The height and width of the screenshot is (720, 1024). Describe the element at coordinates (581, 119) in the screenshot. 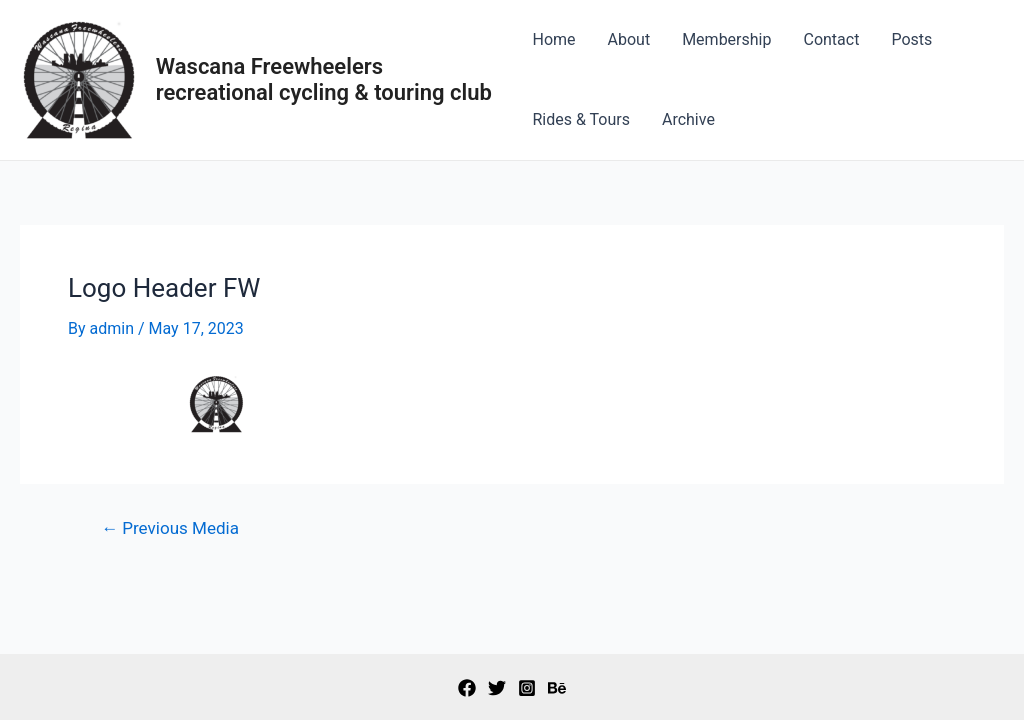

I see `Rides & Tours` at that location.